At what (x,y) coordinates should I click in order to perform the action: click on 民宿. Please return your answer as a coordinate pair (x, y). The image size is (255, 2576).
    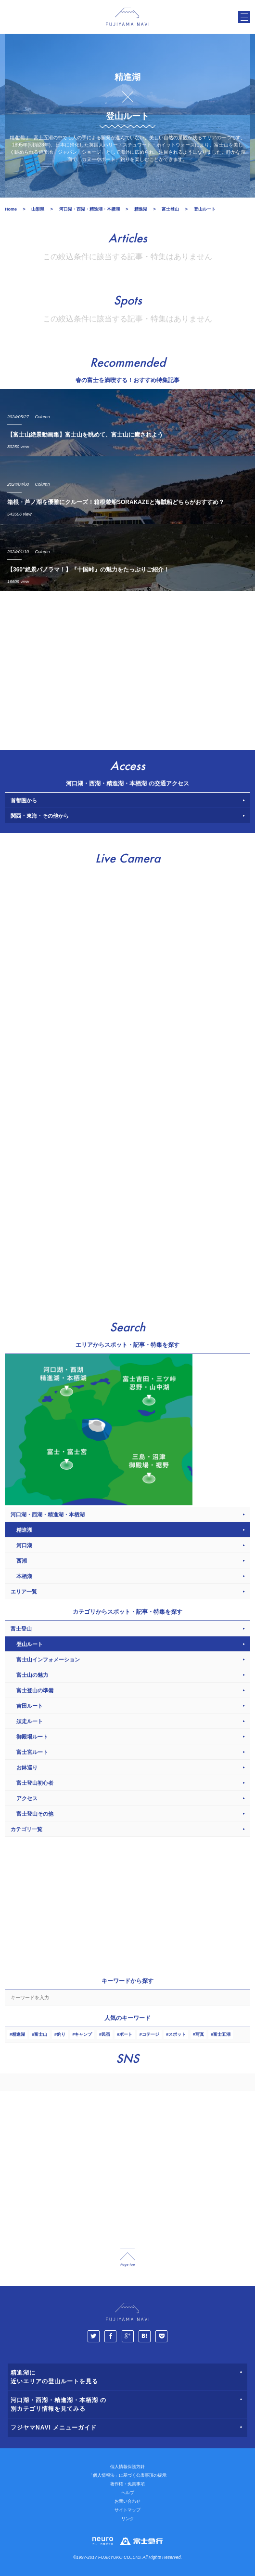
    Looking at the image, I should click on (106, 2034).